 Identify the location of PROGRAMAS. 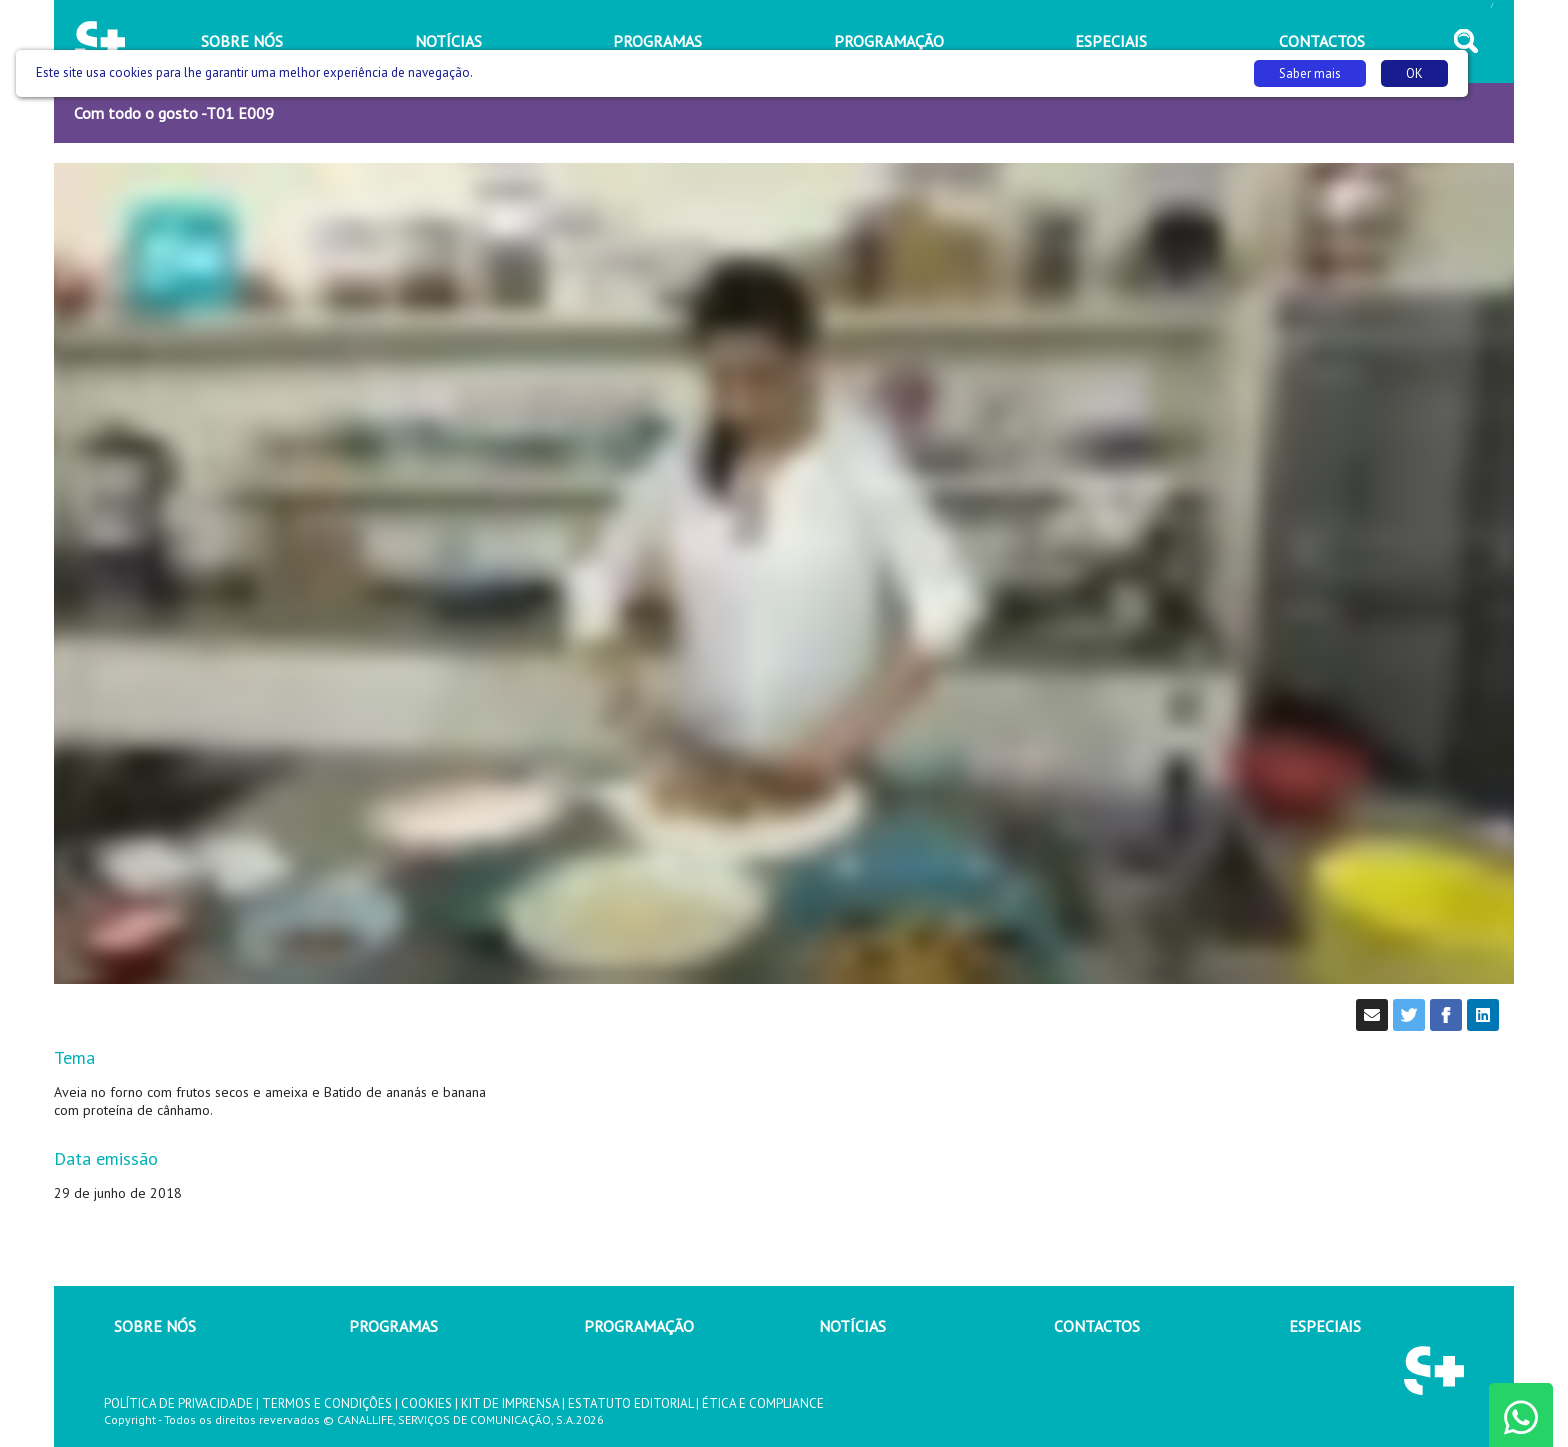
(393, 1326).